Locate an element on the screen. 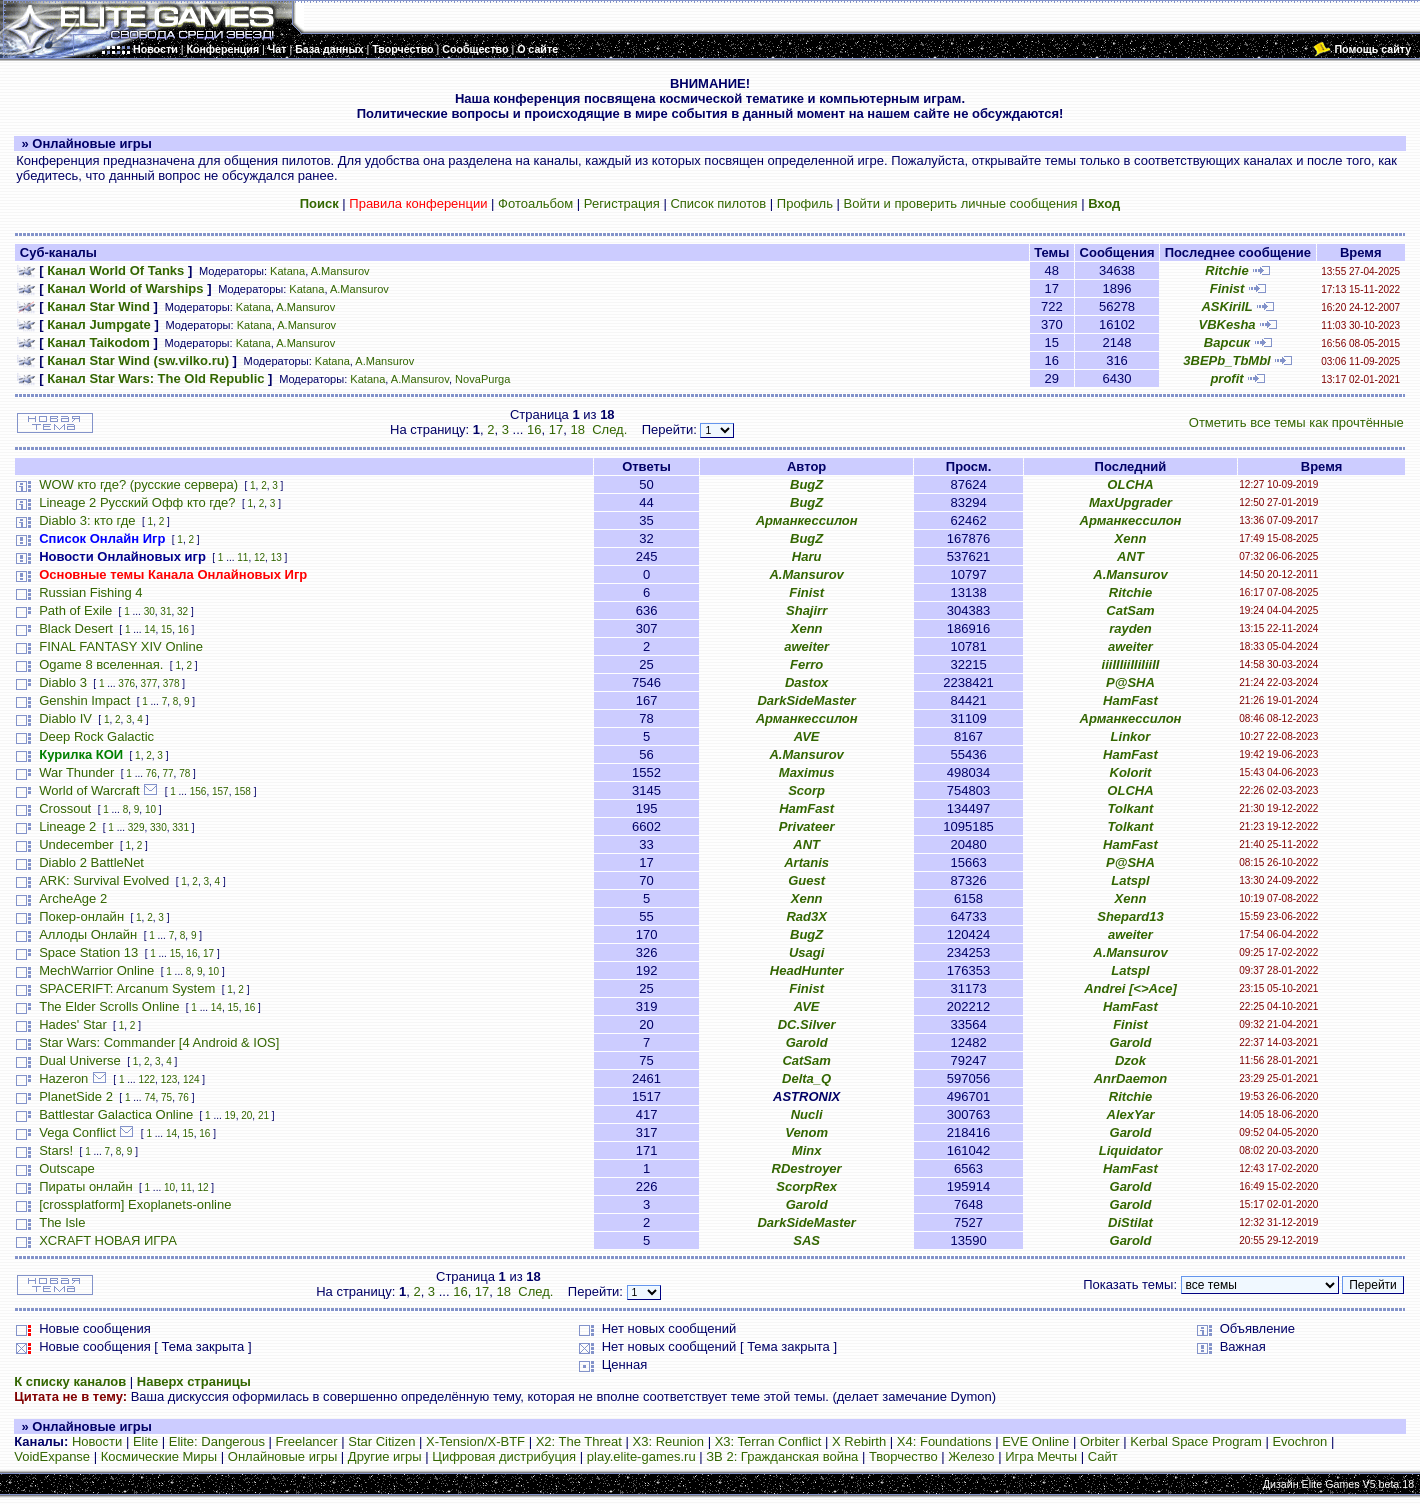  124 is located at coordinates (191, 1079).